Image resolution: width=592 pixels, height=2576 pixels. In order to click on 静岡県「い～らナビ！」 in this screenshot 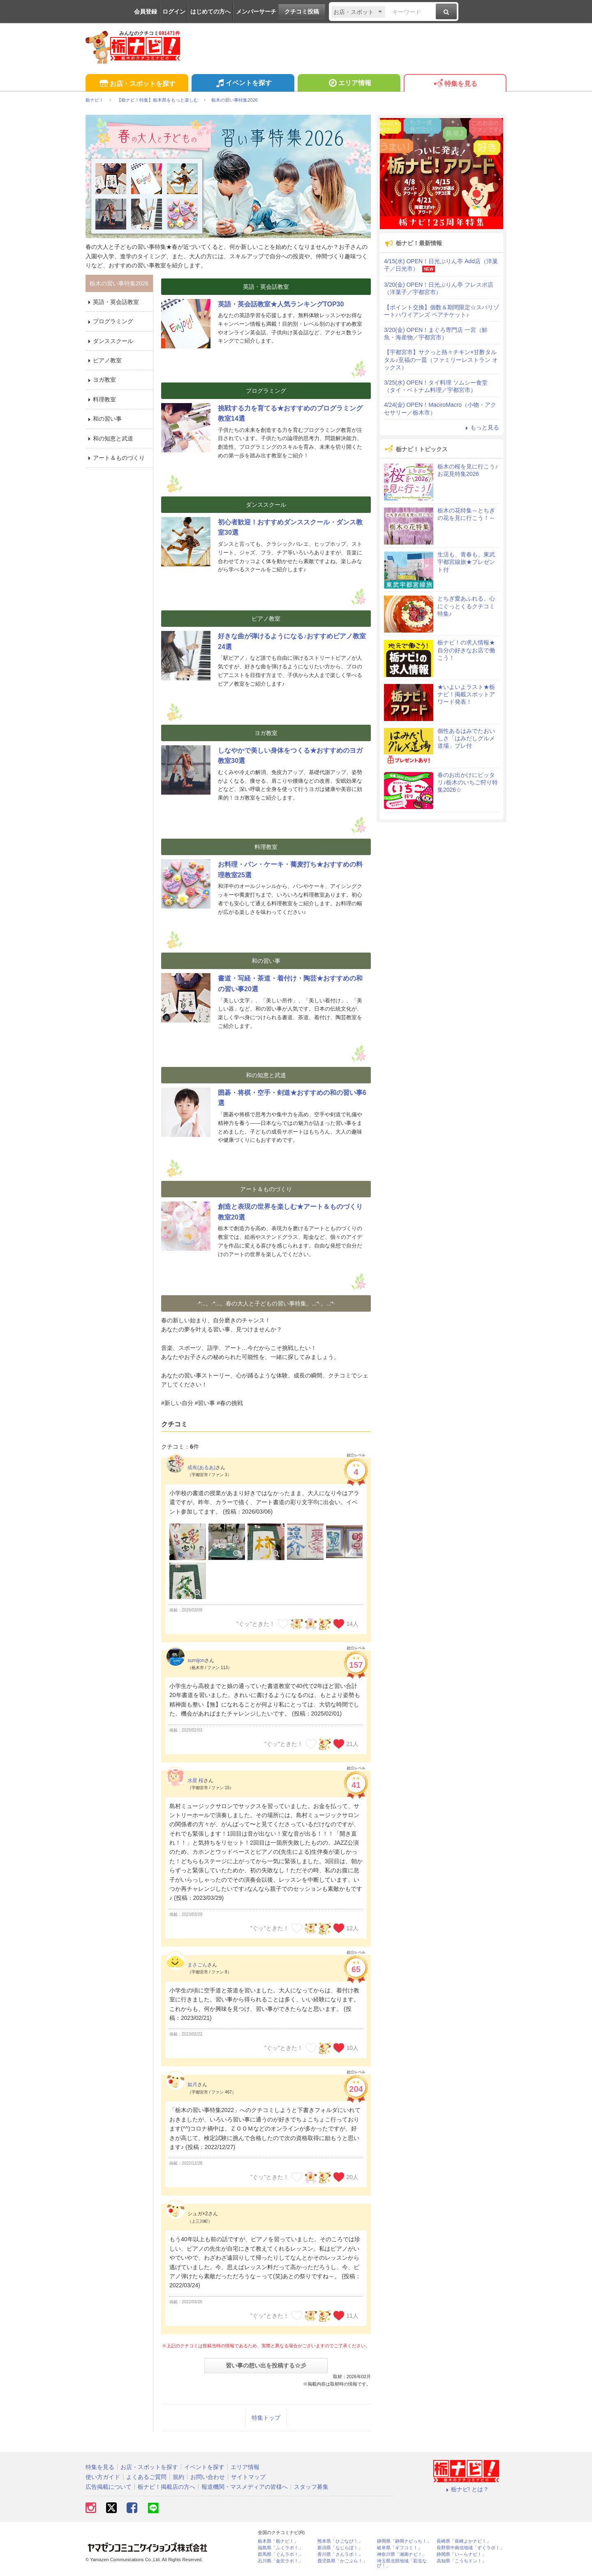, I will do `click(461, 2554)`.